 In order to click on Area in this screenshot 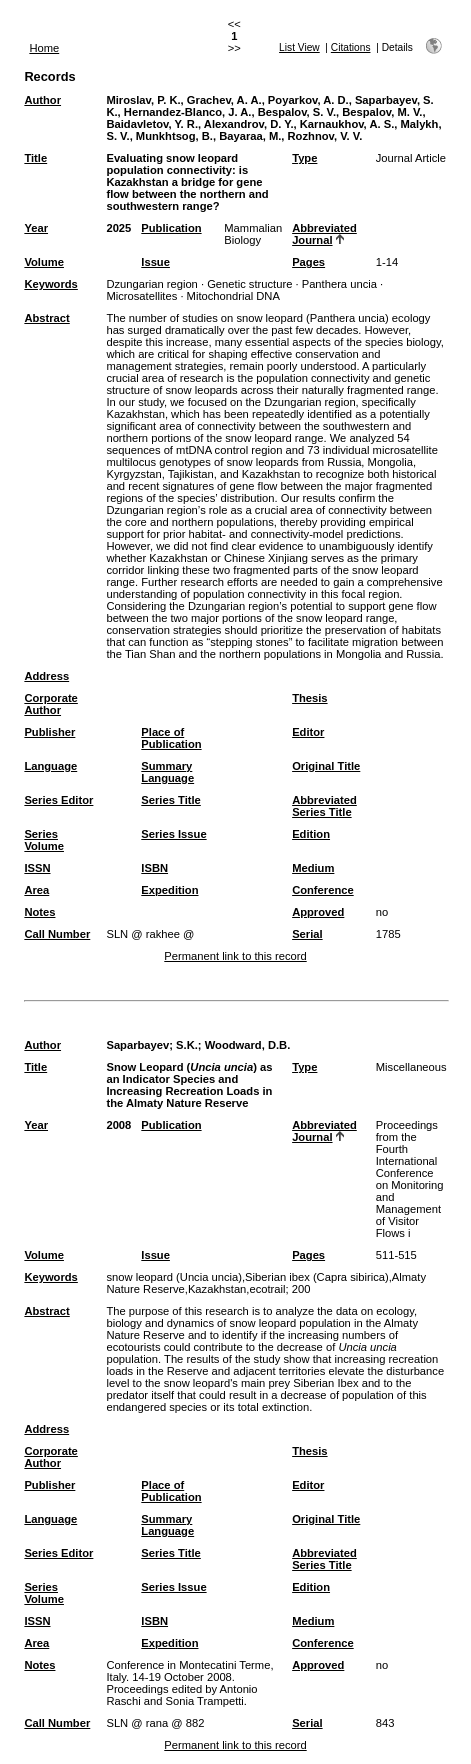, I will do `click(36, 890)`.